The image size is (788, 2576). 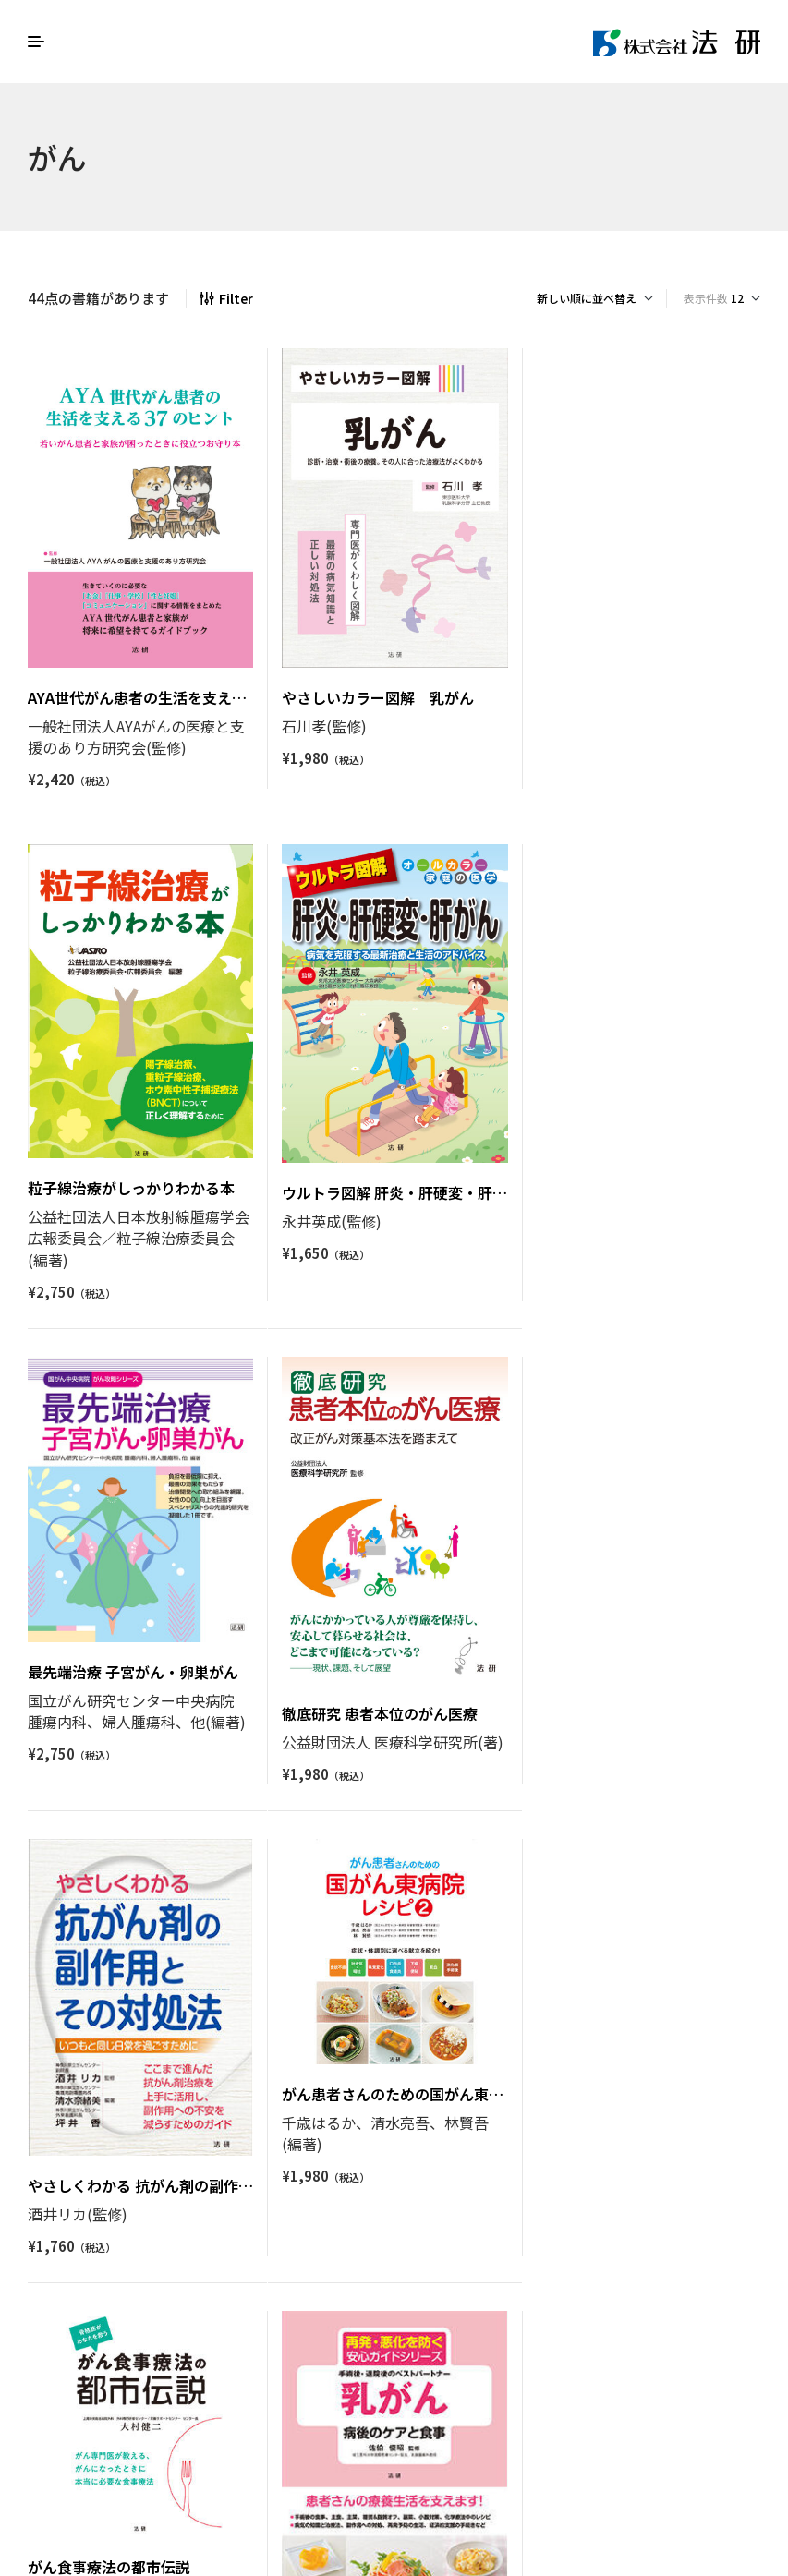 What do you see at coordinates (116, 2158) in the screenshot?
I see `乳がん 病後のケアと食事` at bounding box center [116, 2158].